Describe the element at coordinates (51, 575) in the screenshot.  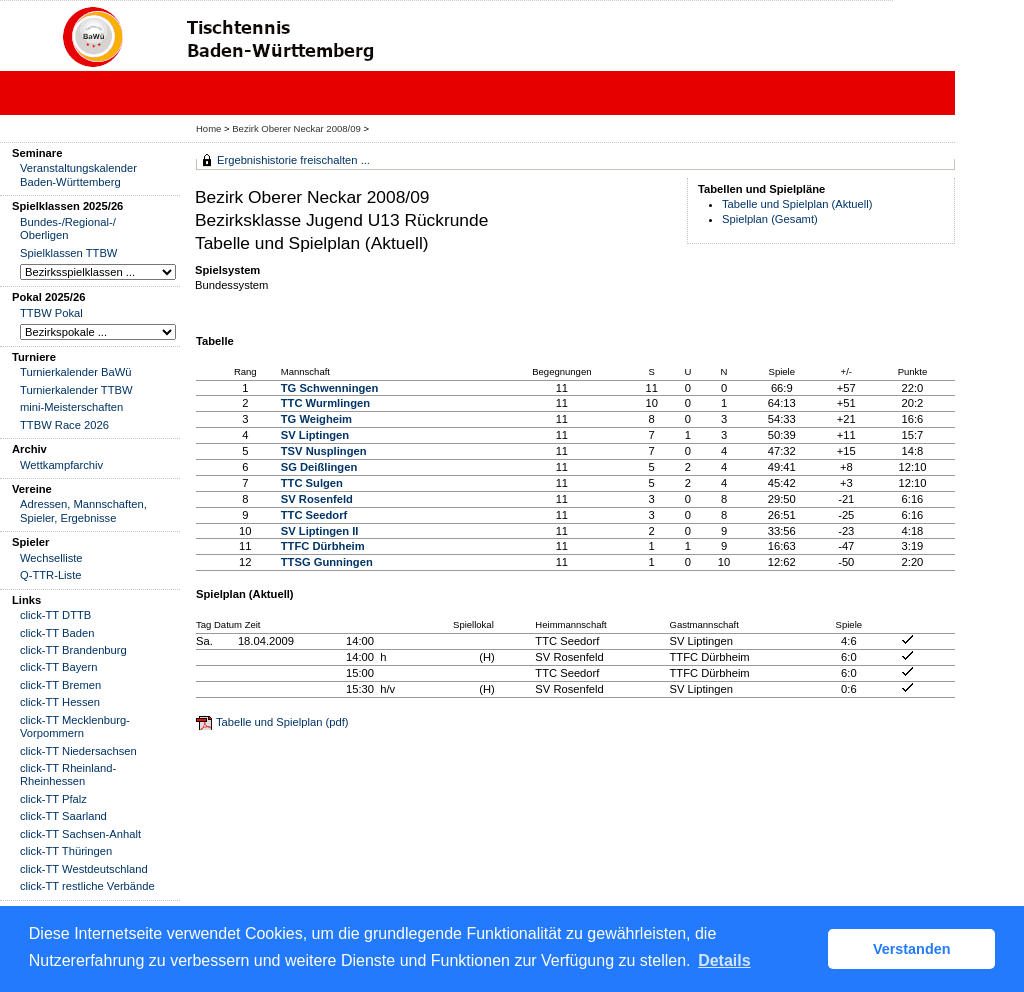
I see `Q-TTR-Liste` at that location.